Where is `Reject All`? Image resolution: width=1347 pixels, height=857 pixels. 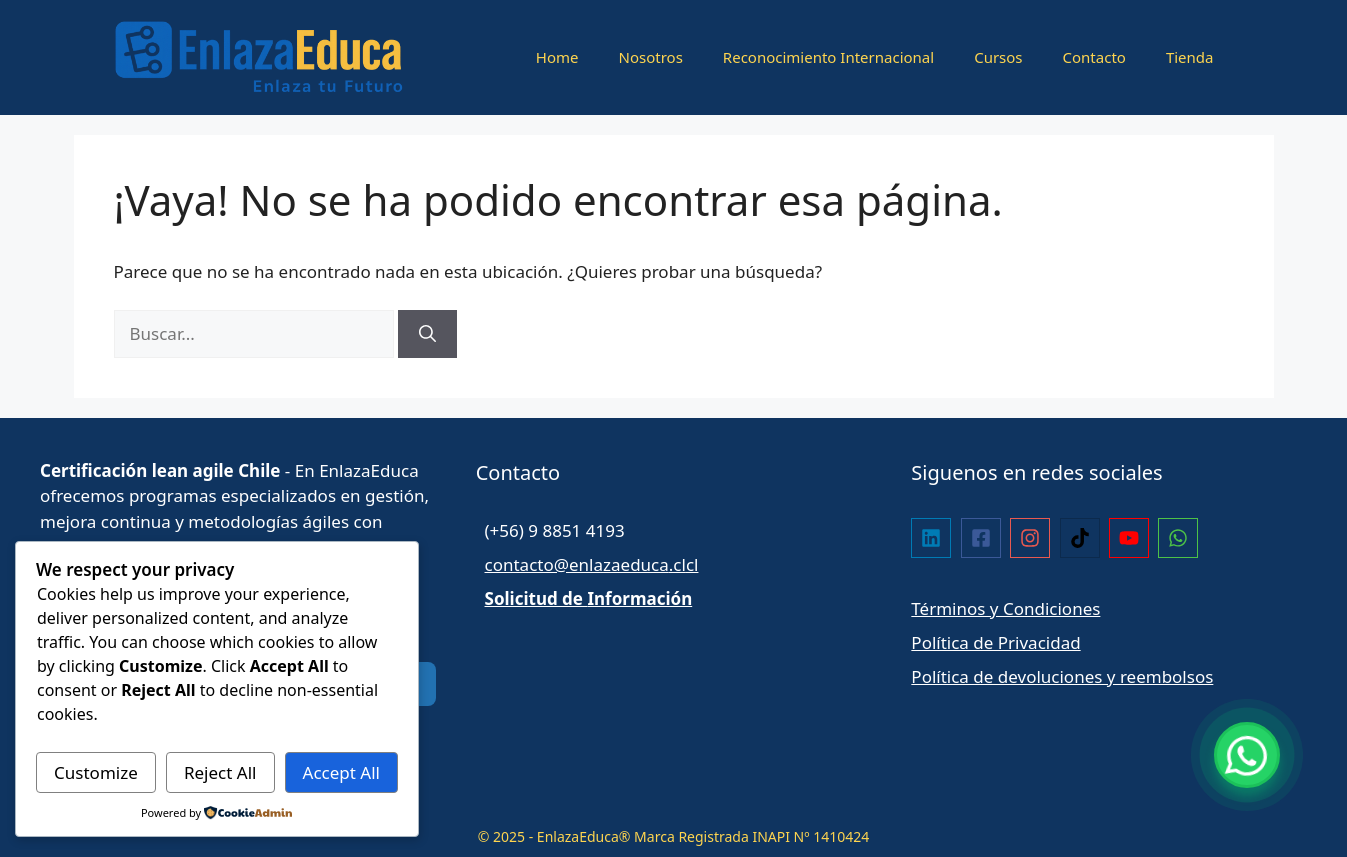
Reject All is located at coordinates (220, 772).